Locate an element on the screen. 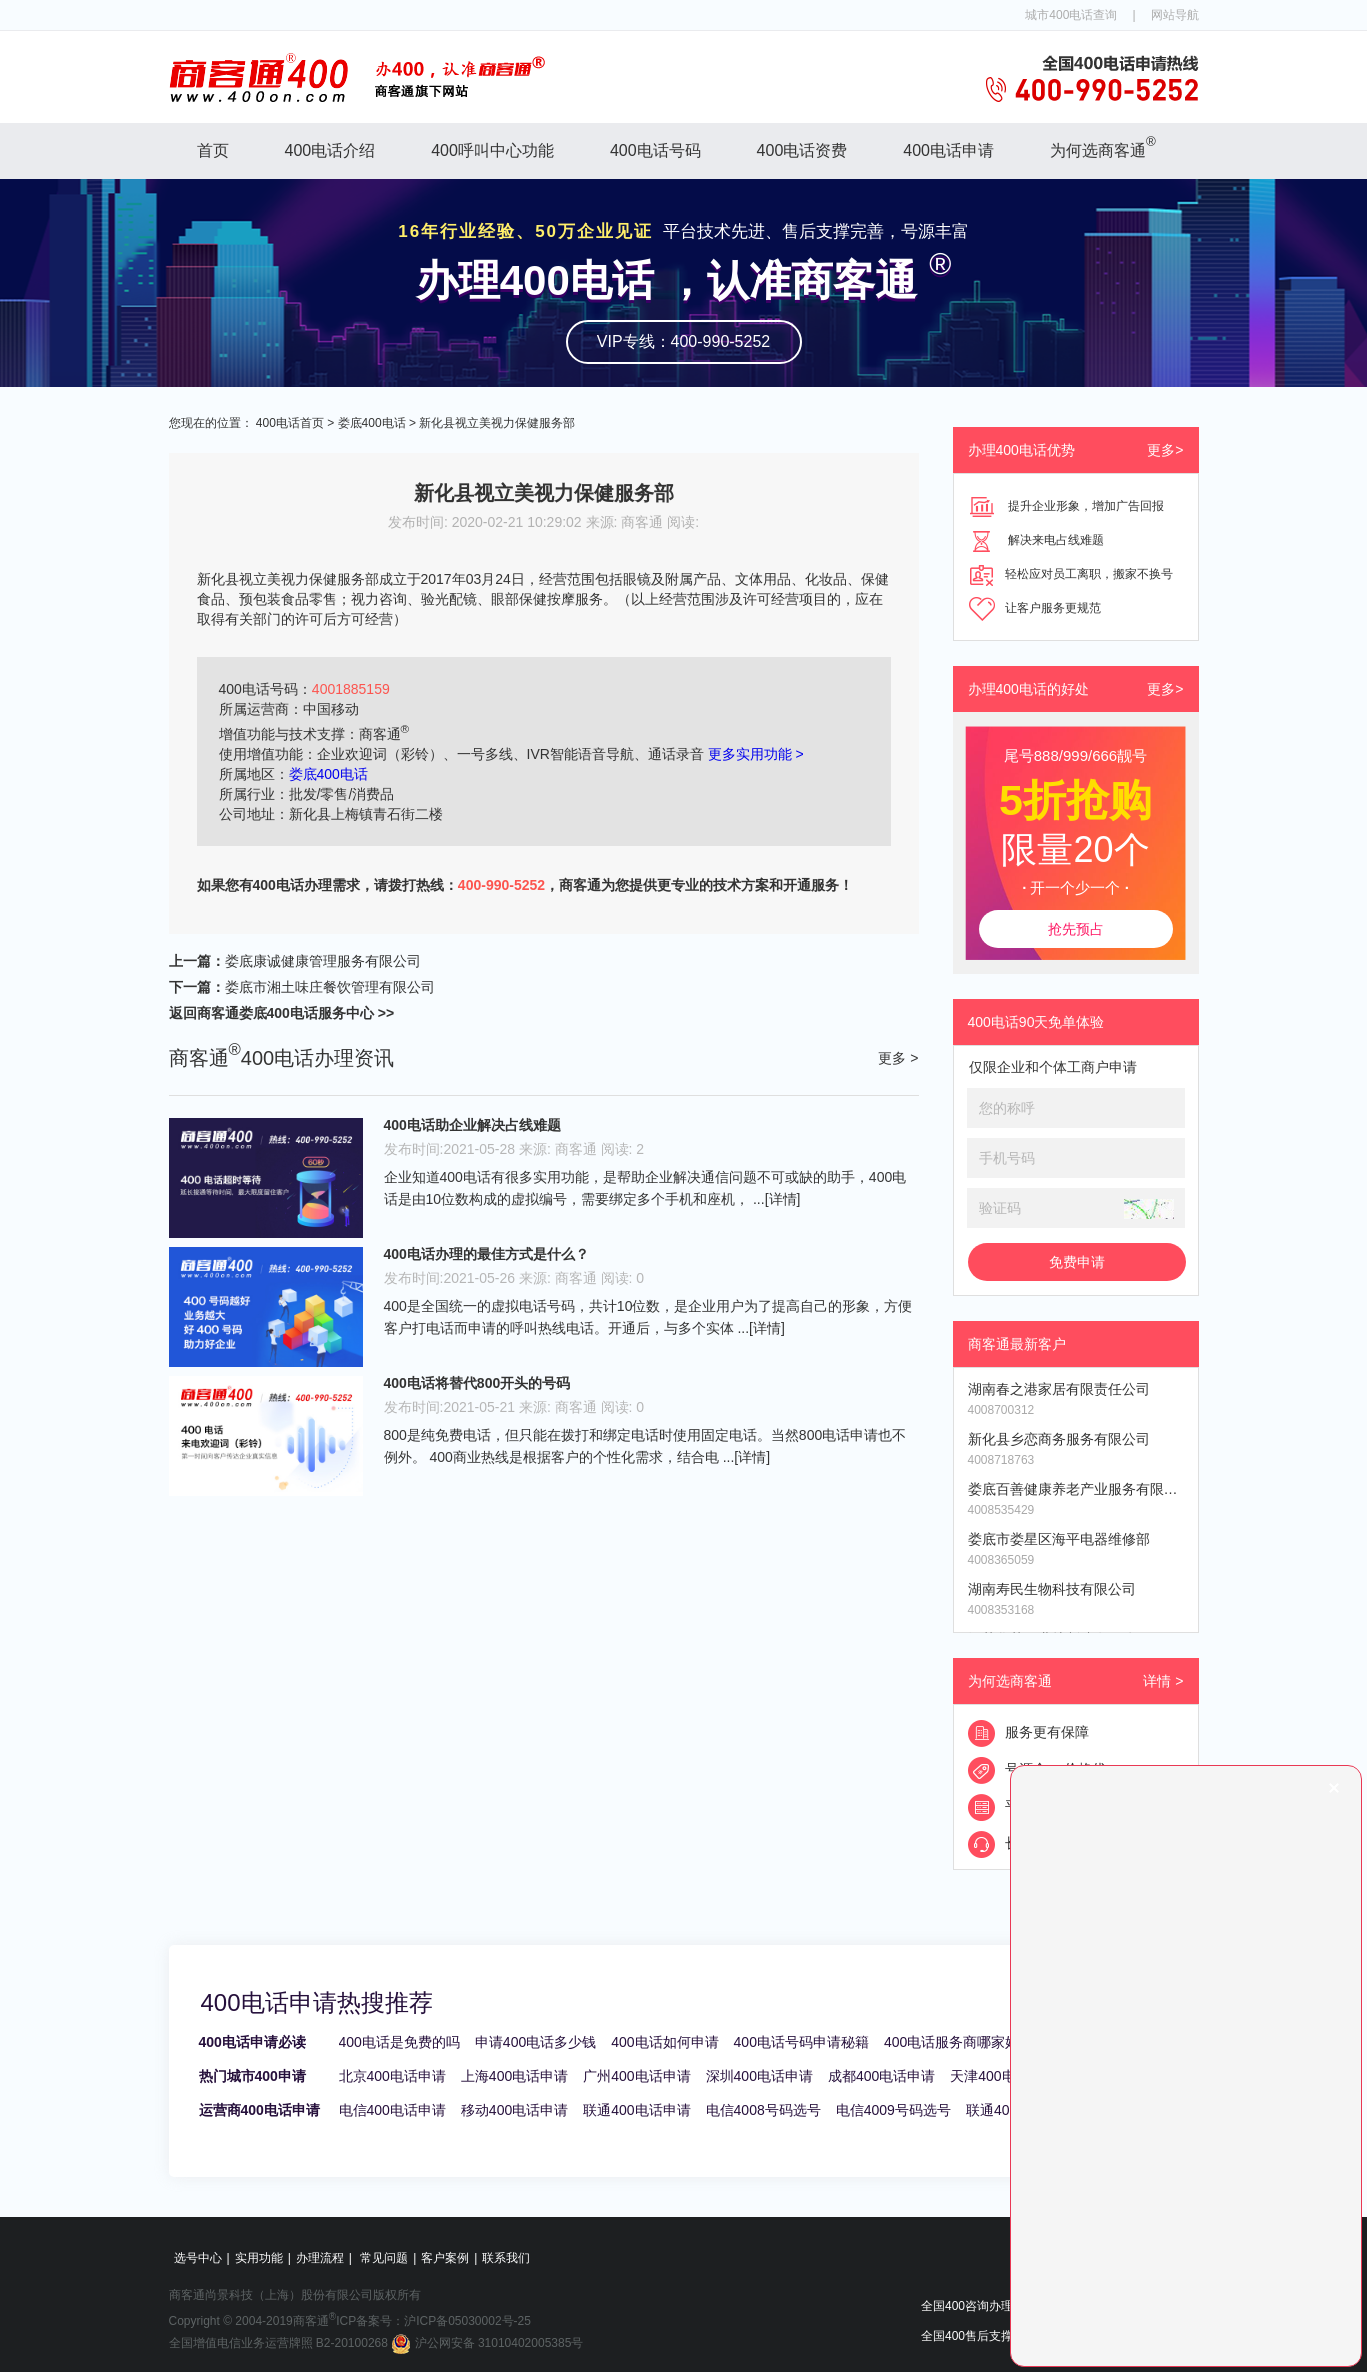 Image resolution: width=1367 pixels, height=2372 pixels. 新化县乡恋商务服务有限公司 is located at coordinates (1059, 1439).